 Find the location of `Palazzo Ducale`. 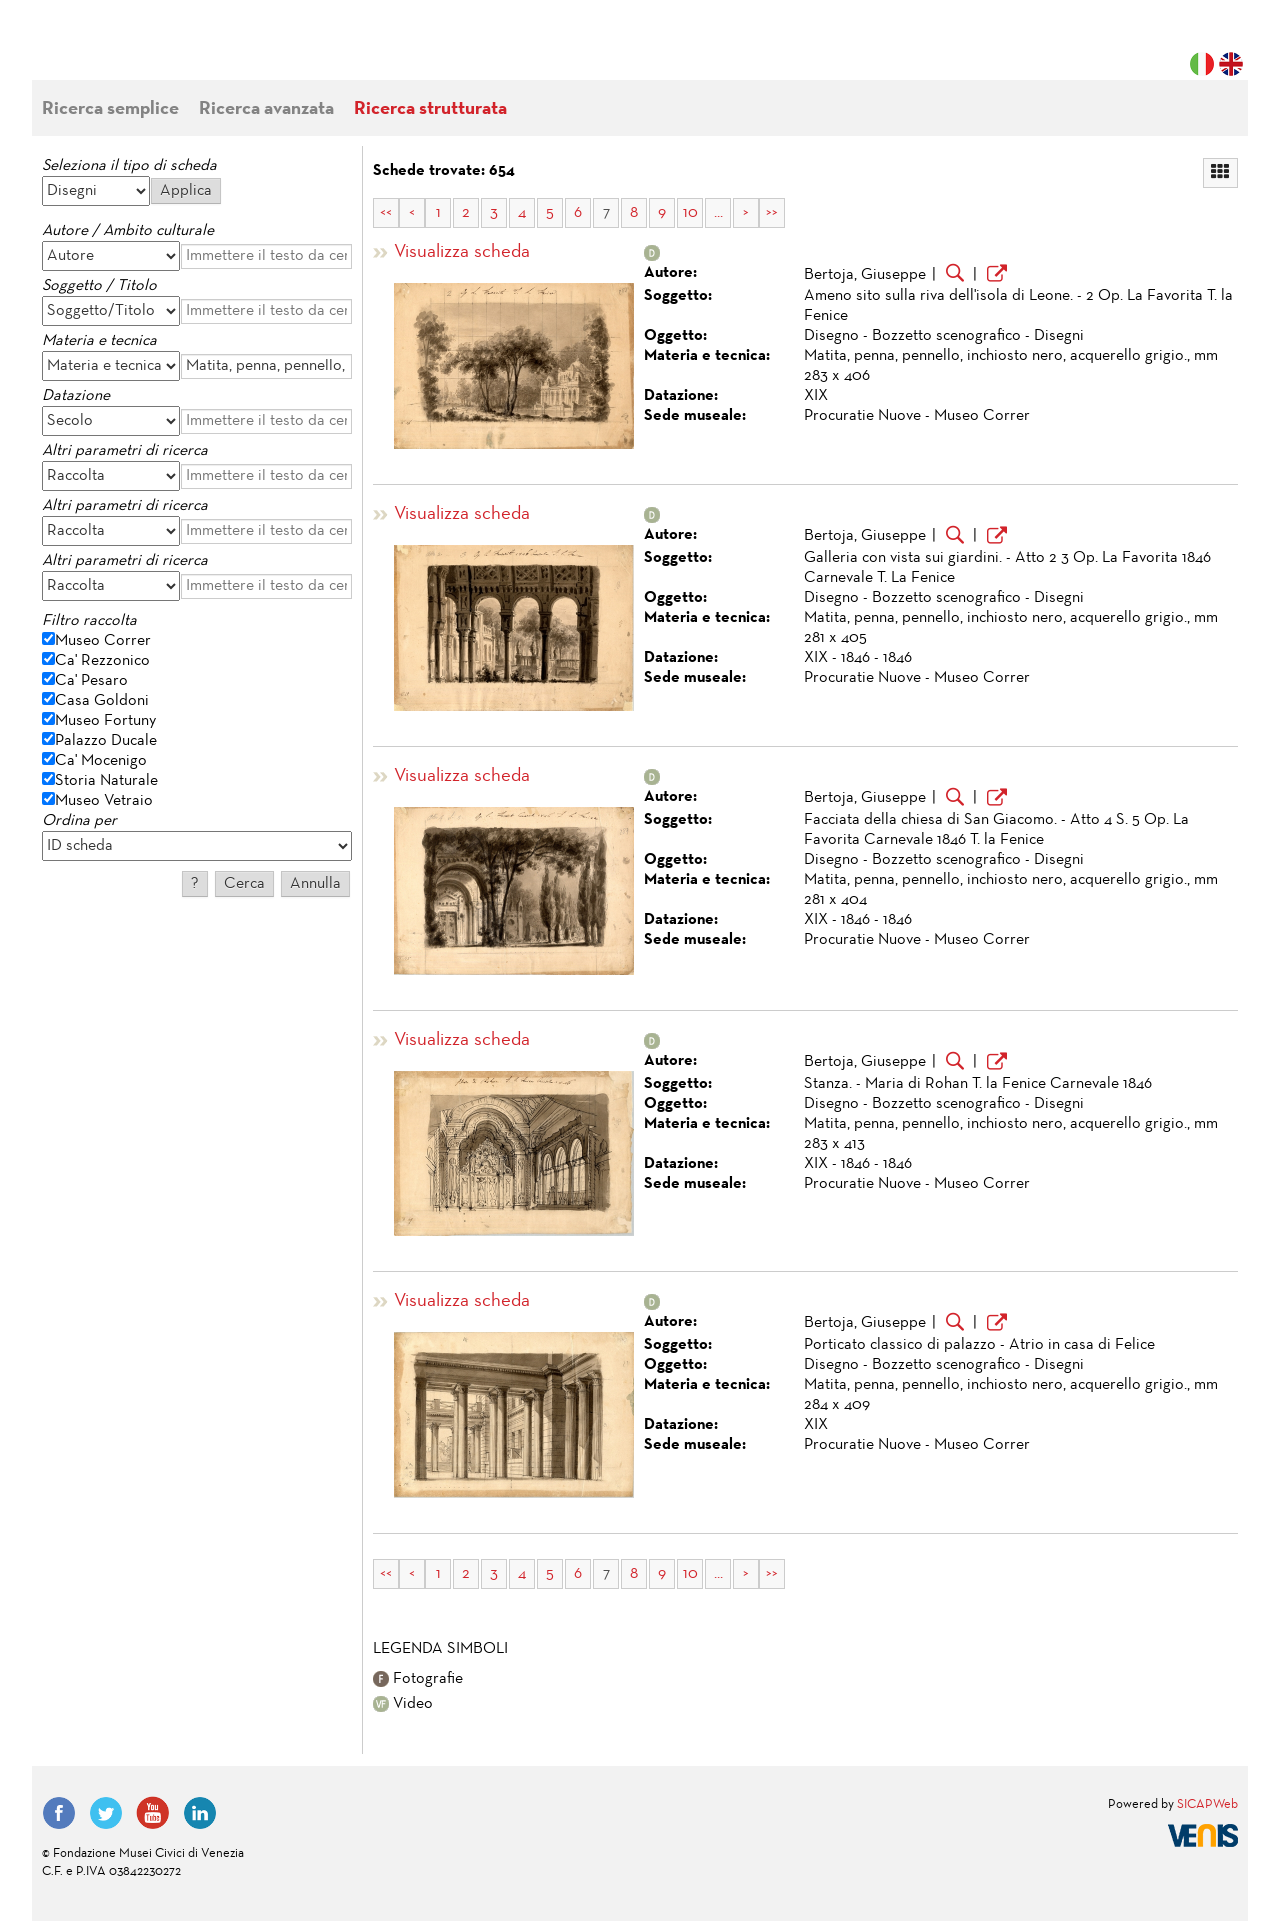

Palazzo Ducale is located at coordinates (106, 741).